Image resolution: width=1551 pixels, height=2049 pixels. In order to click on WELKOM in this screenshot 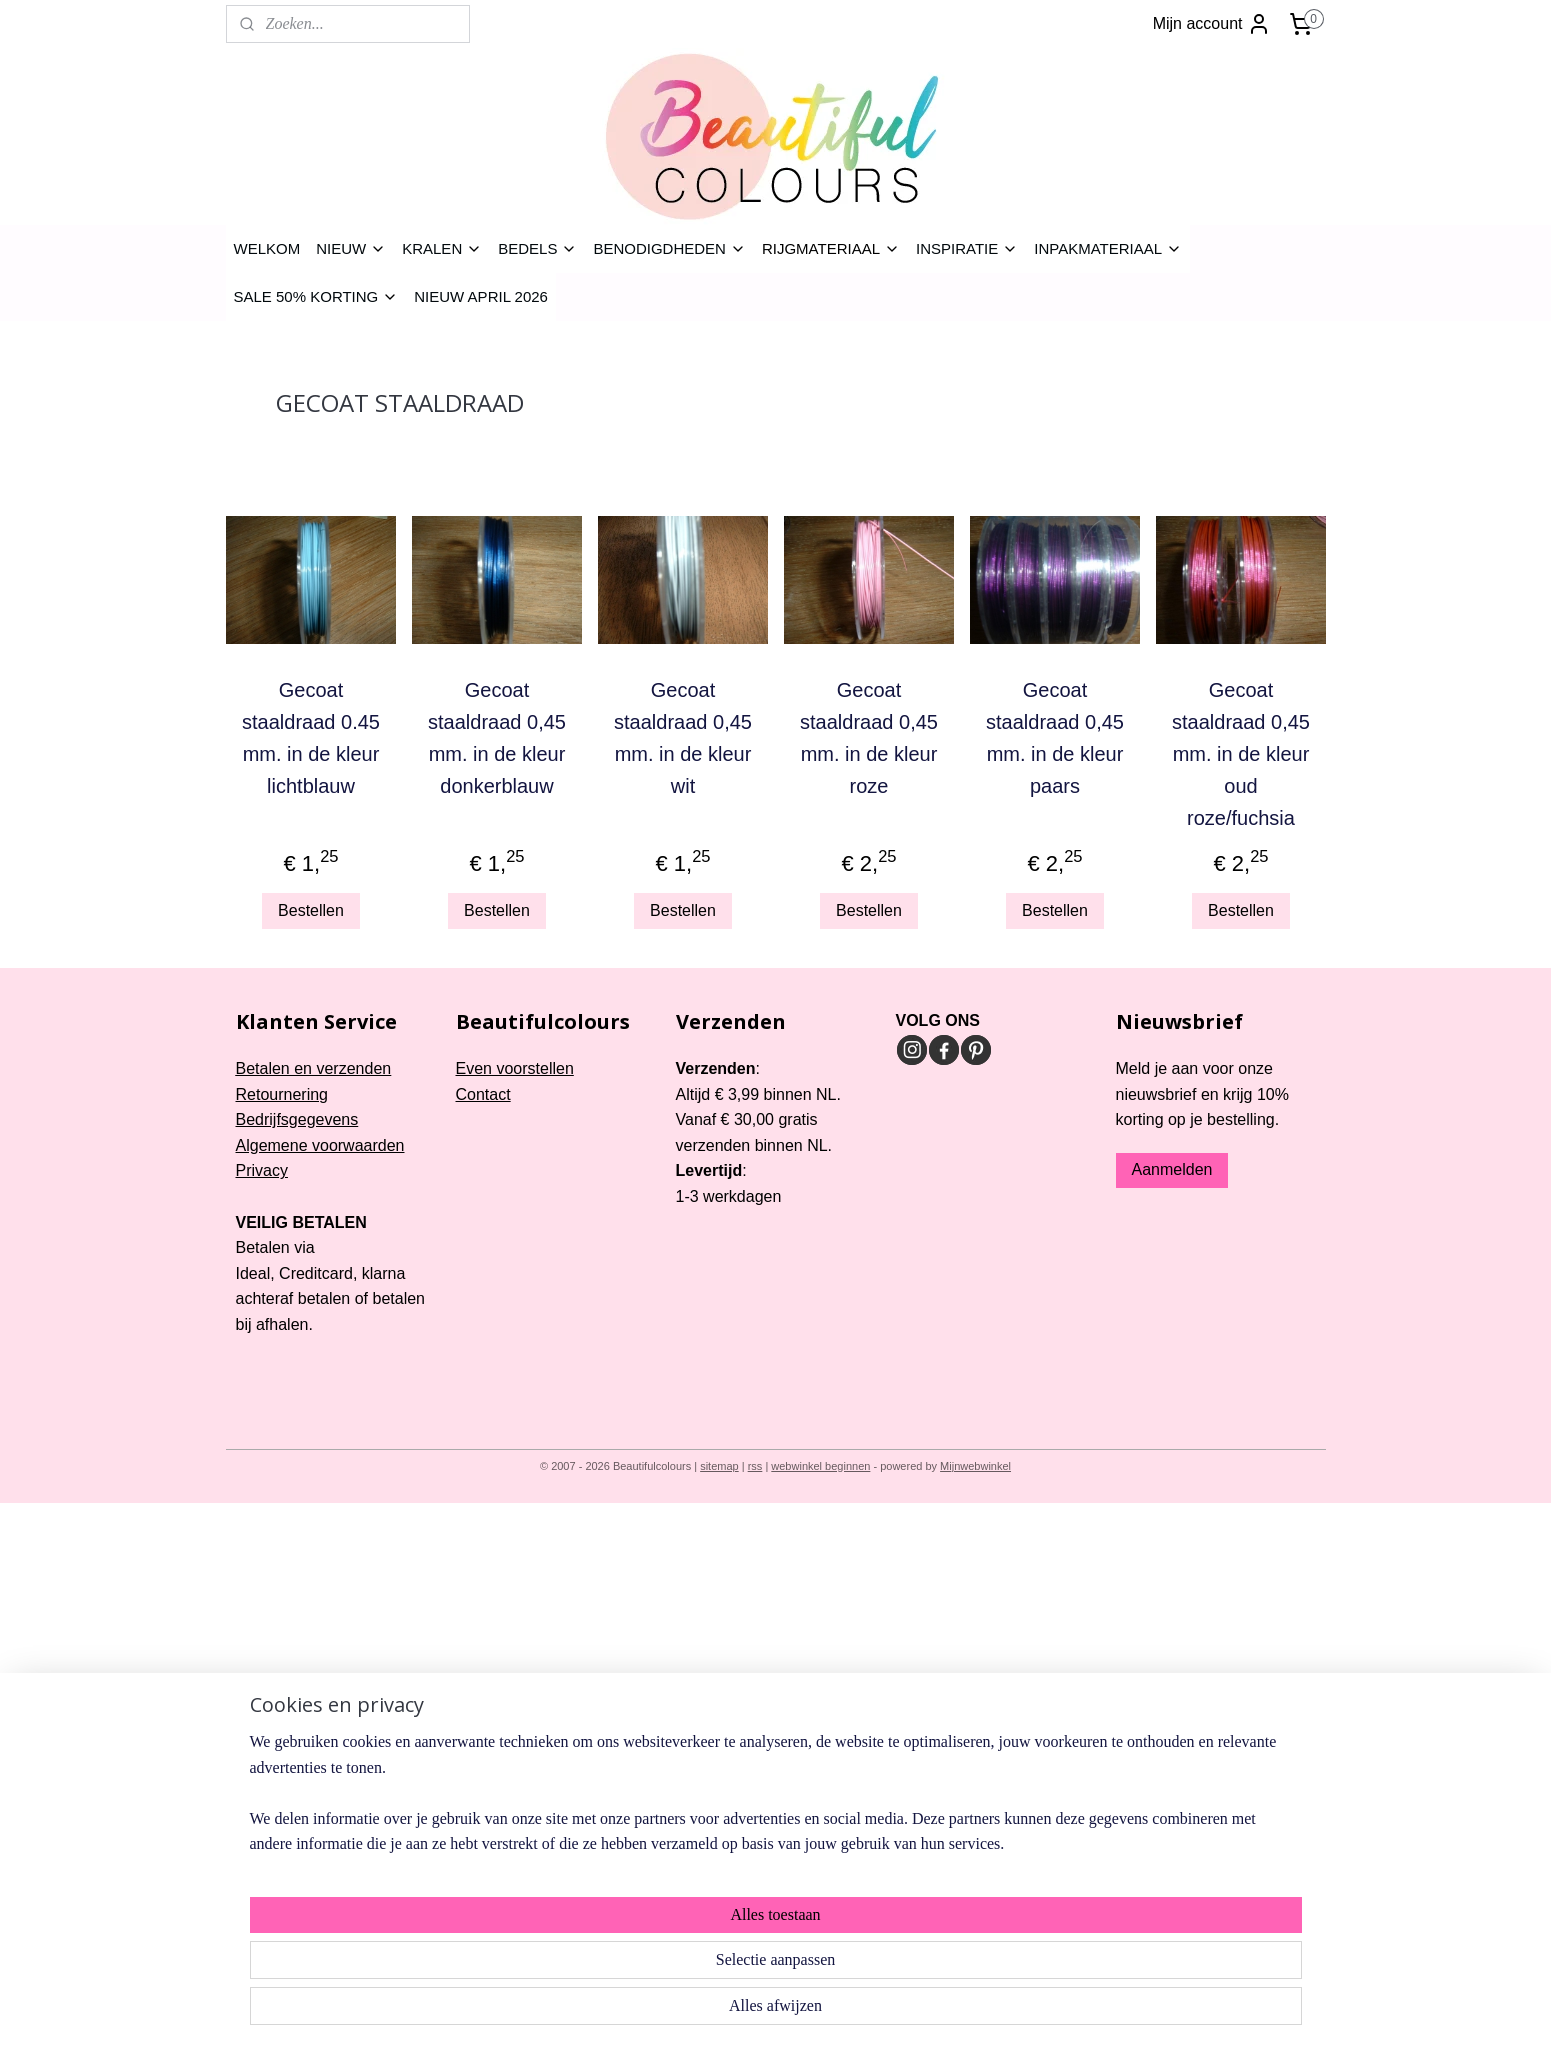, I will do `click(267, 248)`.